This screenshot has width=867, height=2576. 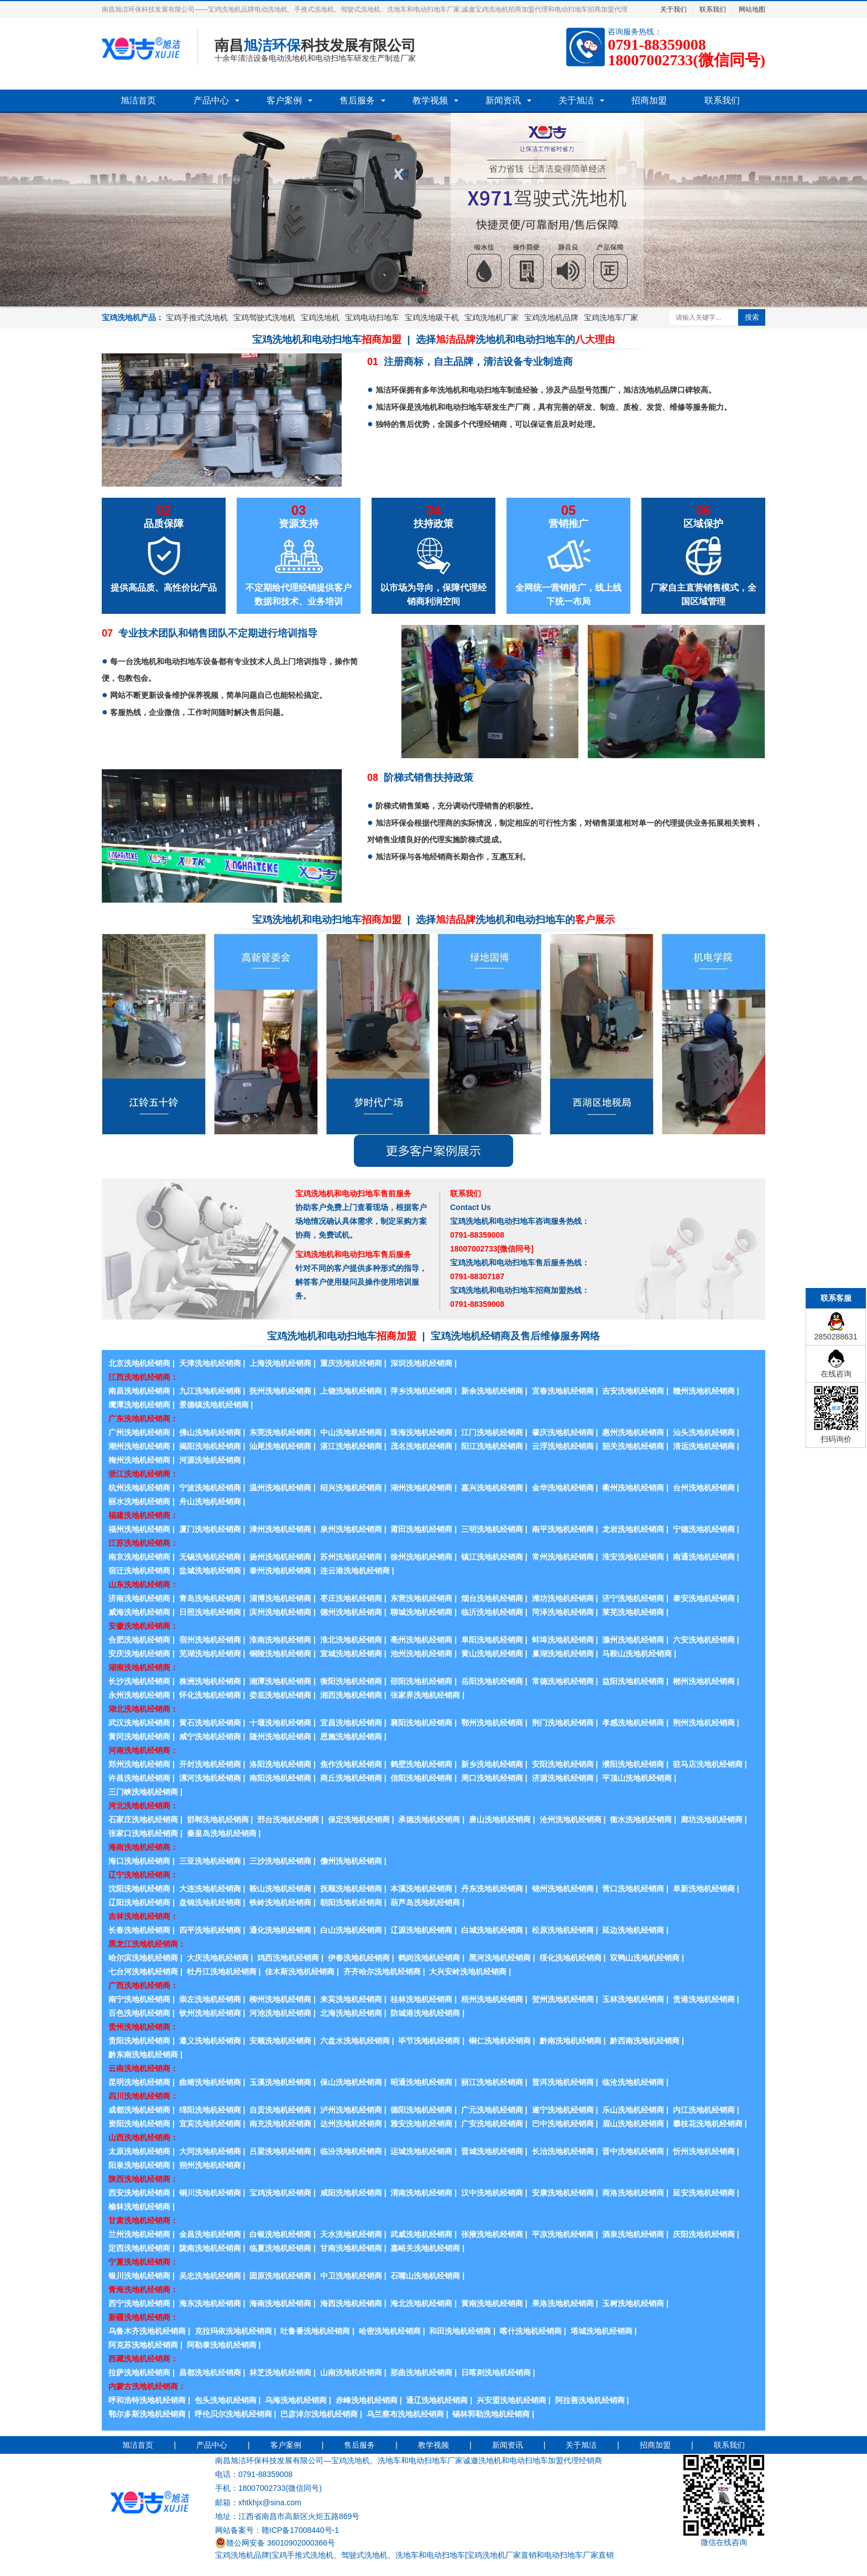 I want to click on 南平洗地机经销商, so click(x=563, y=1529).